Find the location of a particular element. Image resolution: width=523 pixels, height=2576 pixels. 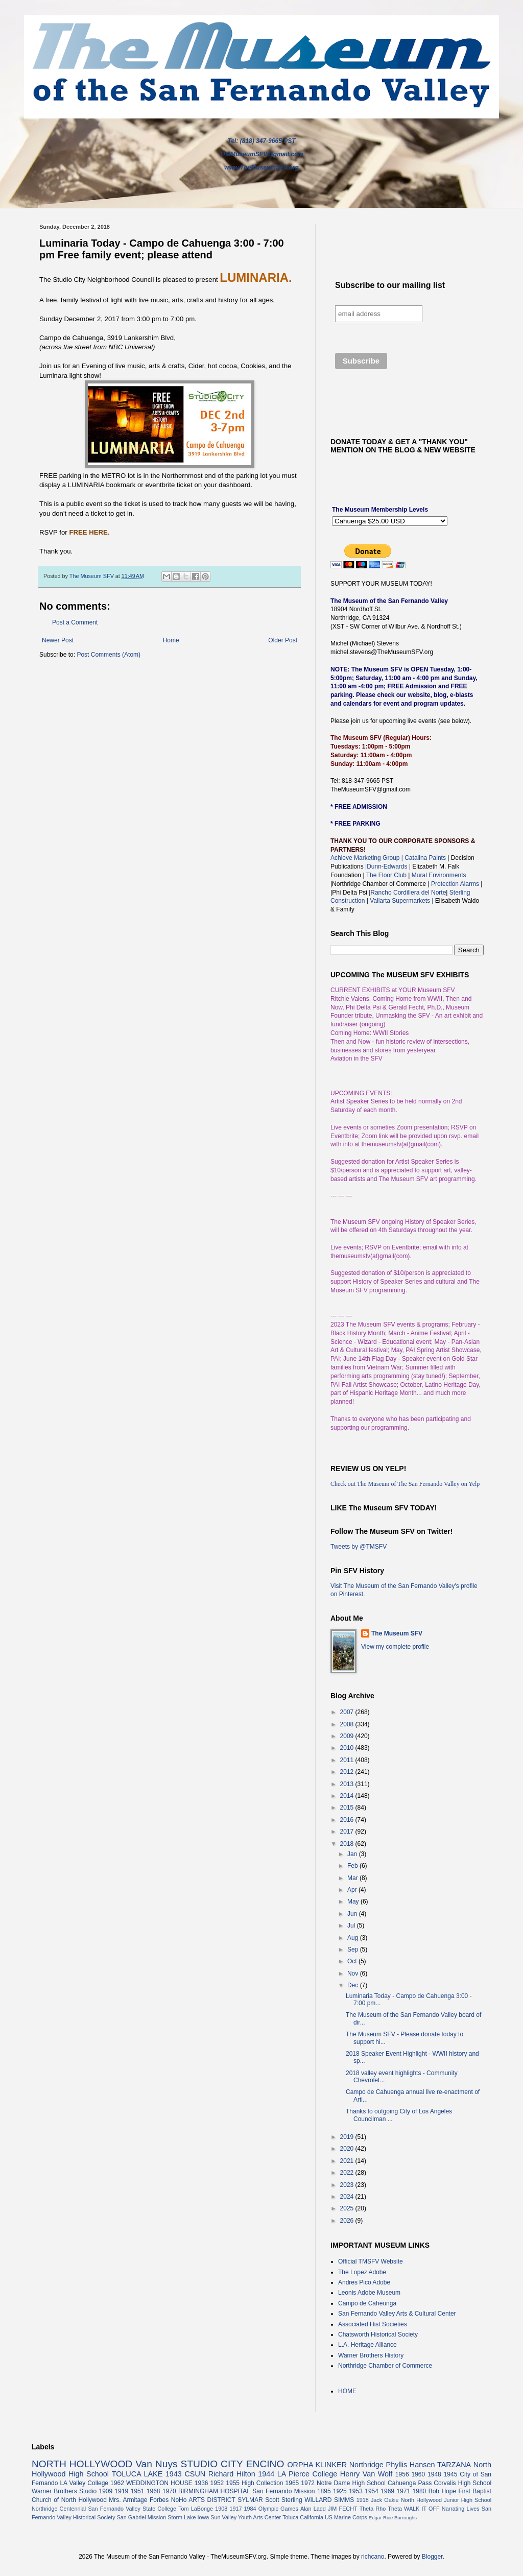

1968 is located at coordinates (153, 2491).